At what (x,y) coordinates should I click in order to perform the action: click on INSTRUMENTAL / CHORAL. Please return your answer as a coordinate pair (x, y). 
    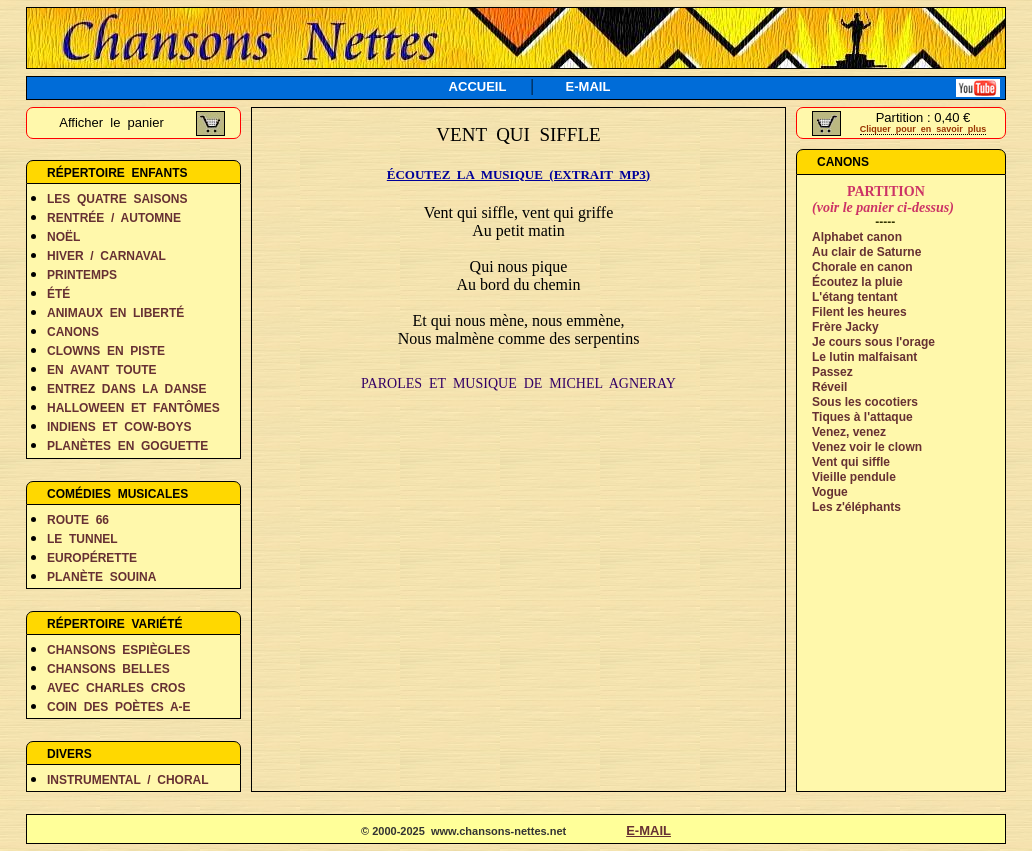
    Looking at the image, I should click on (128, 780).